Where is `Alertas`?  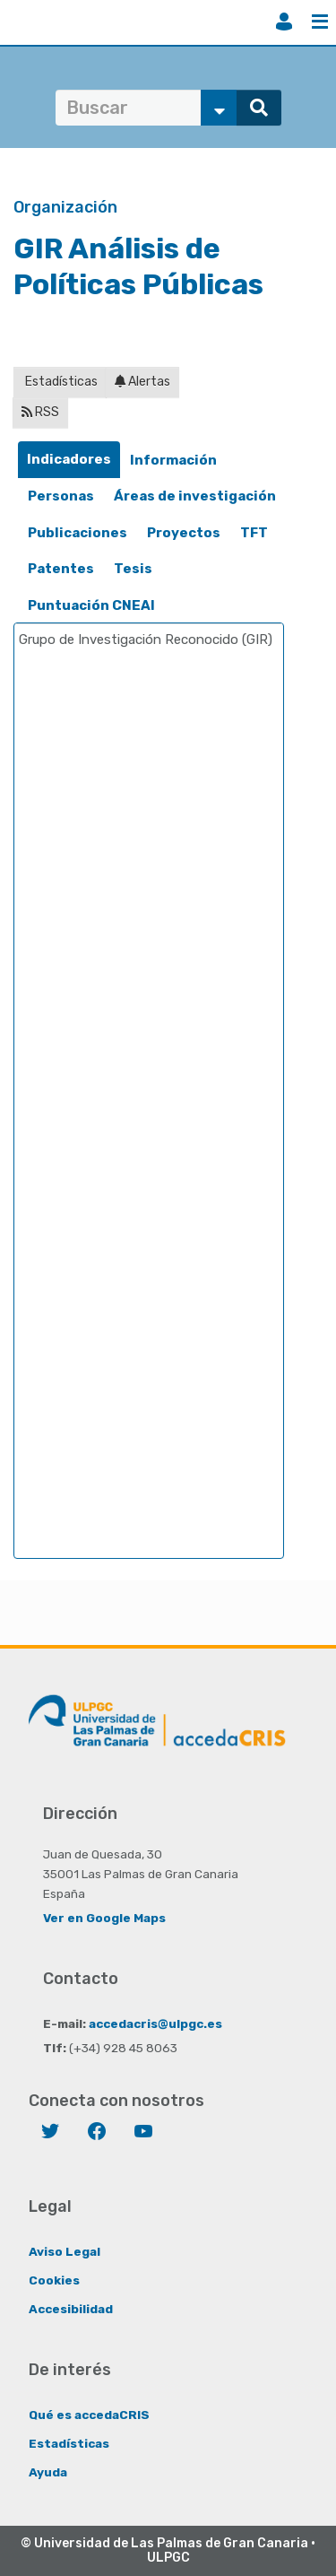 Alertas is located at coordinates (142, 381).